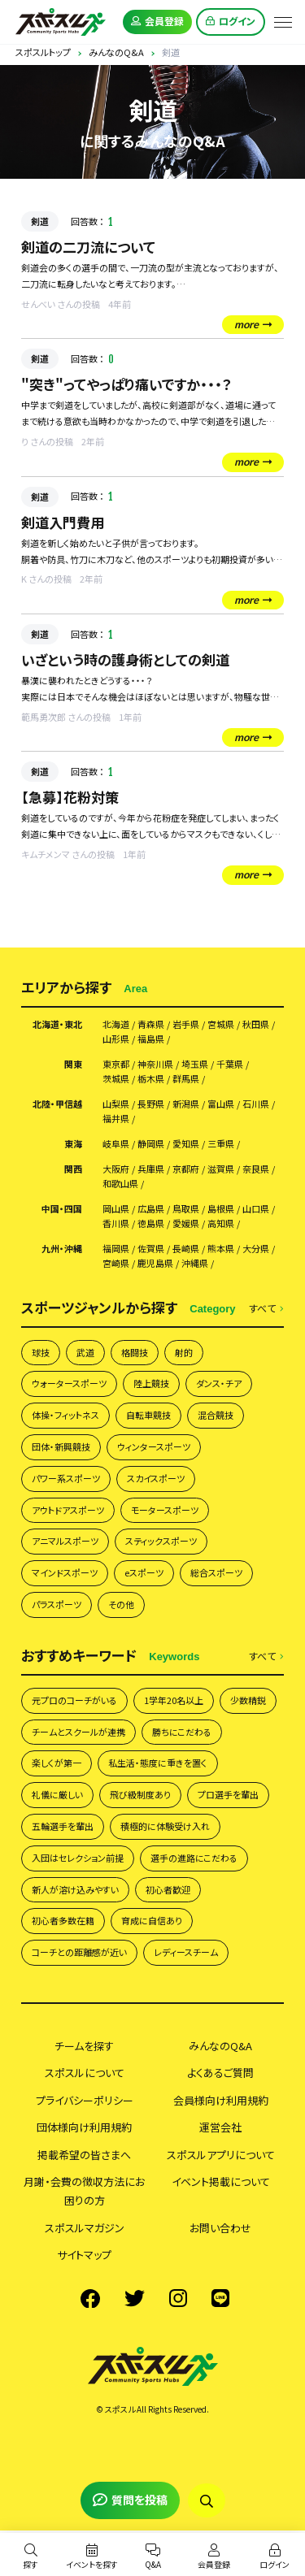 The height and width of the screenshot is (2576, 305). I want to click on ウィンタースポーツ, so click(153, 1446).